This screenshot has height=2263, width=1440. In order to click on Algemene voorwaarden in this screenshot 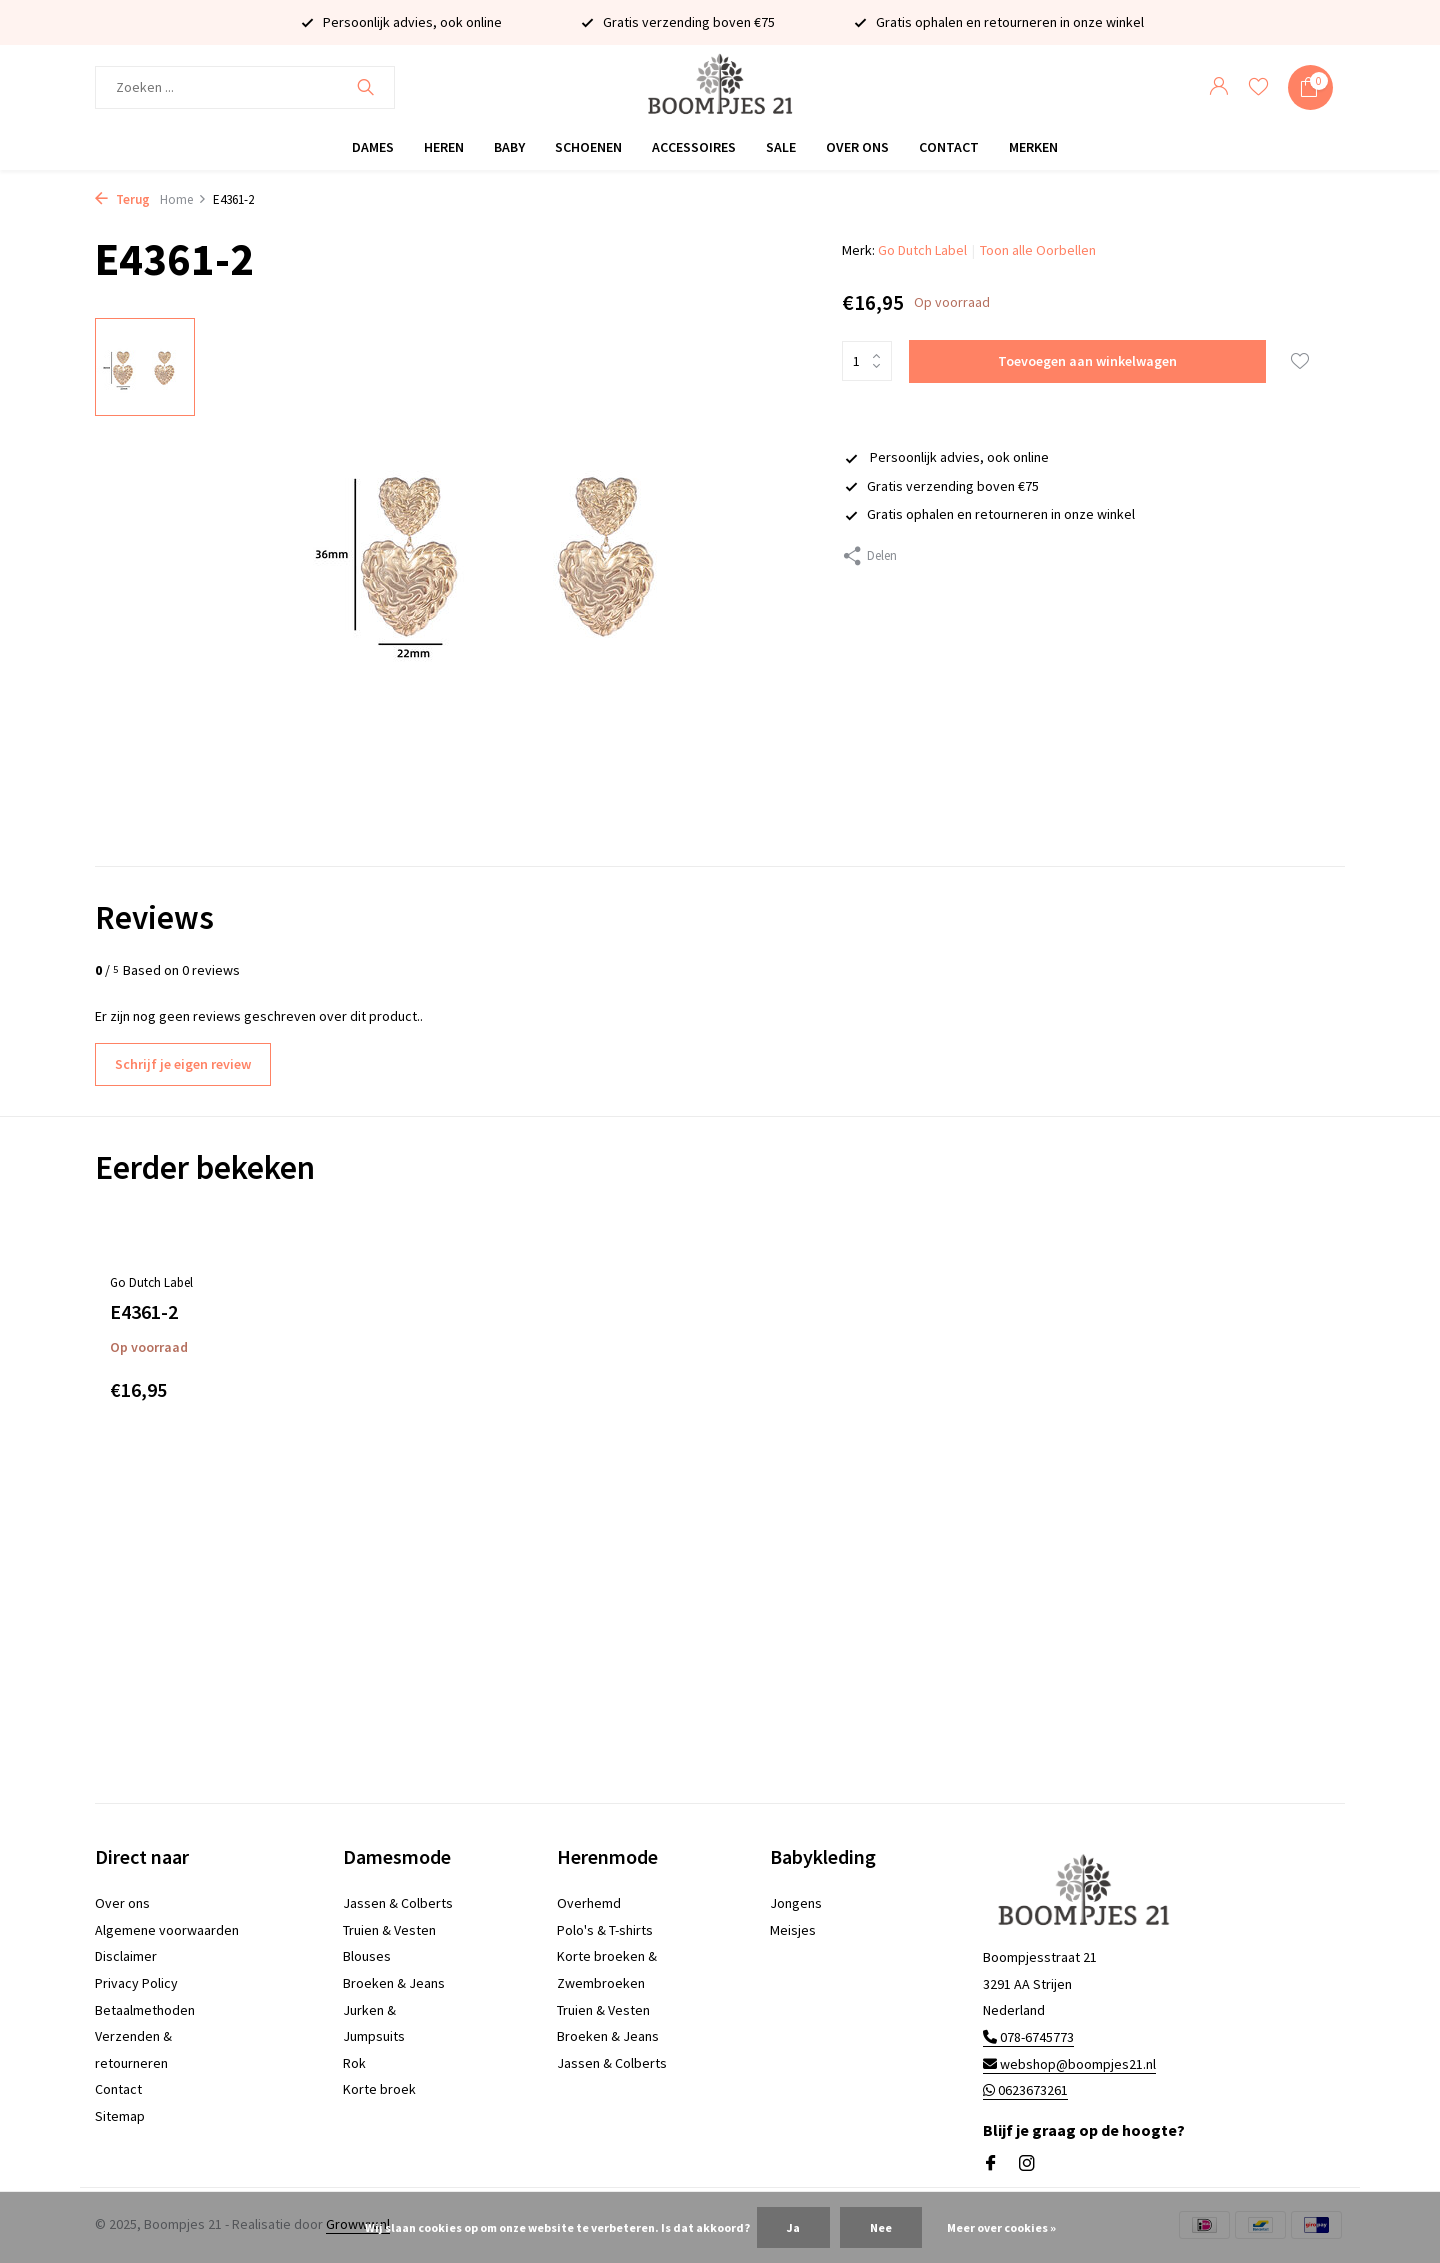, I will do `click(167, 1930)`.